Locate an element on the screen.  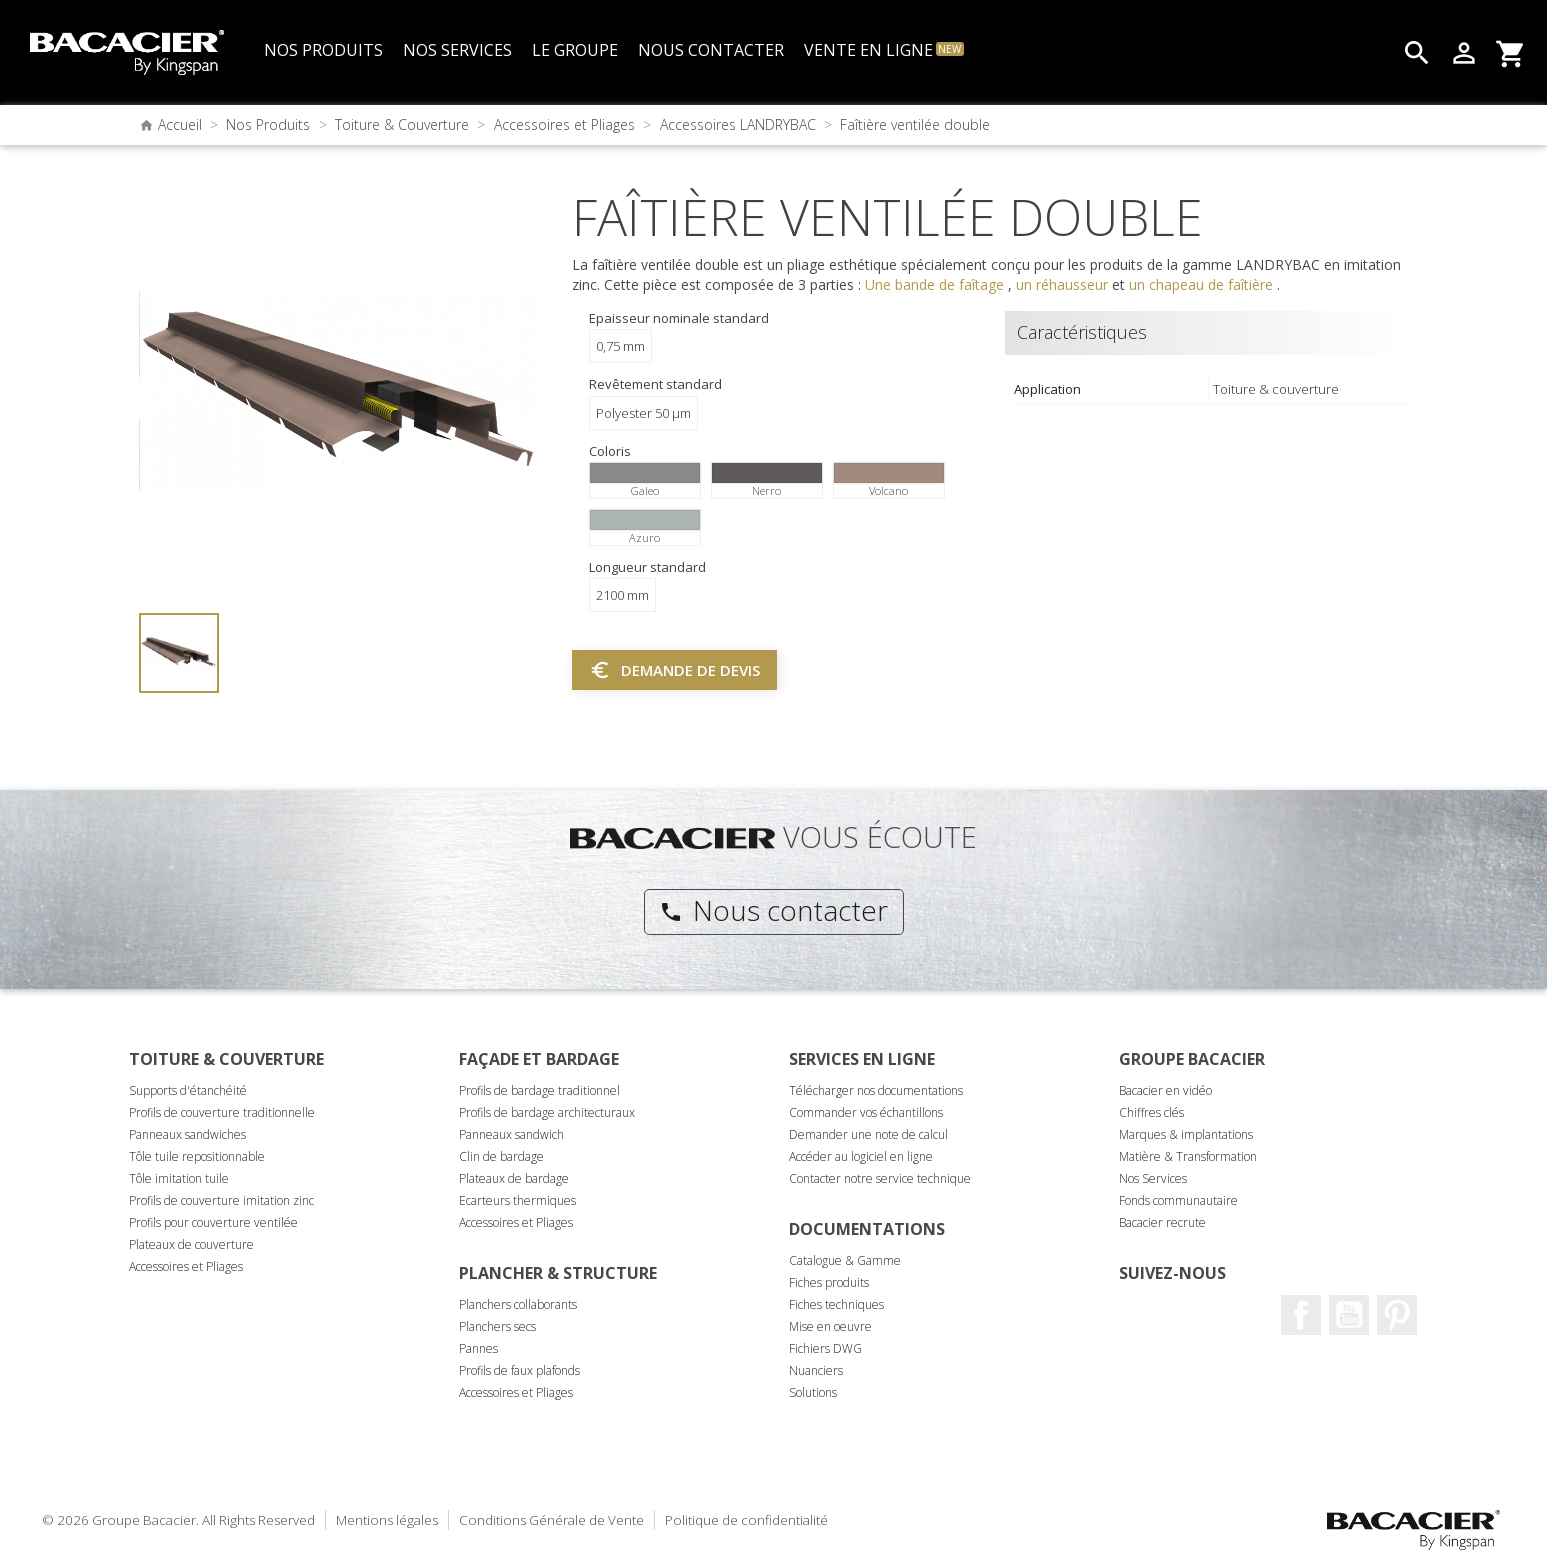
Pinterest is located at coordinates (1397, 1315).